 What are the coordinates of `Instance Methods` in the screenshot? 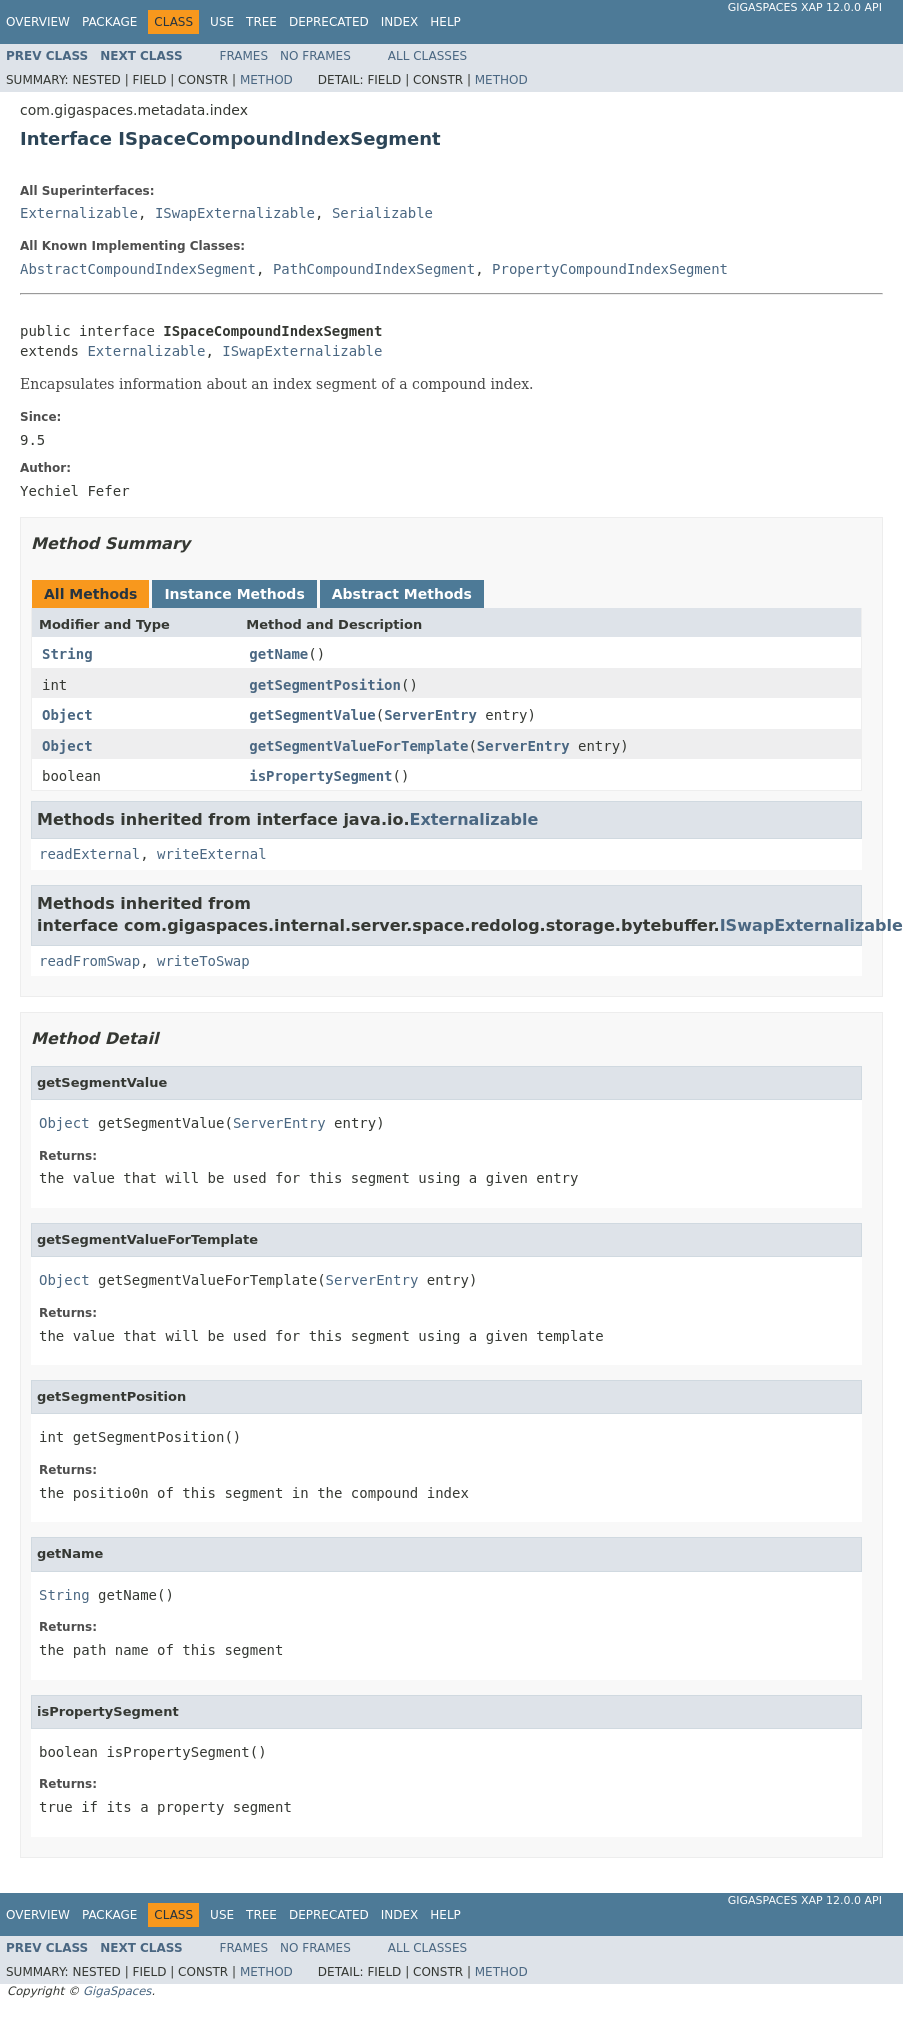 It's located at (234, 594).